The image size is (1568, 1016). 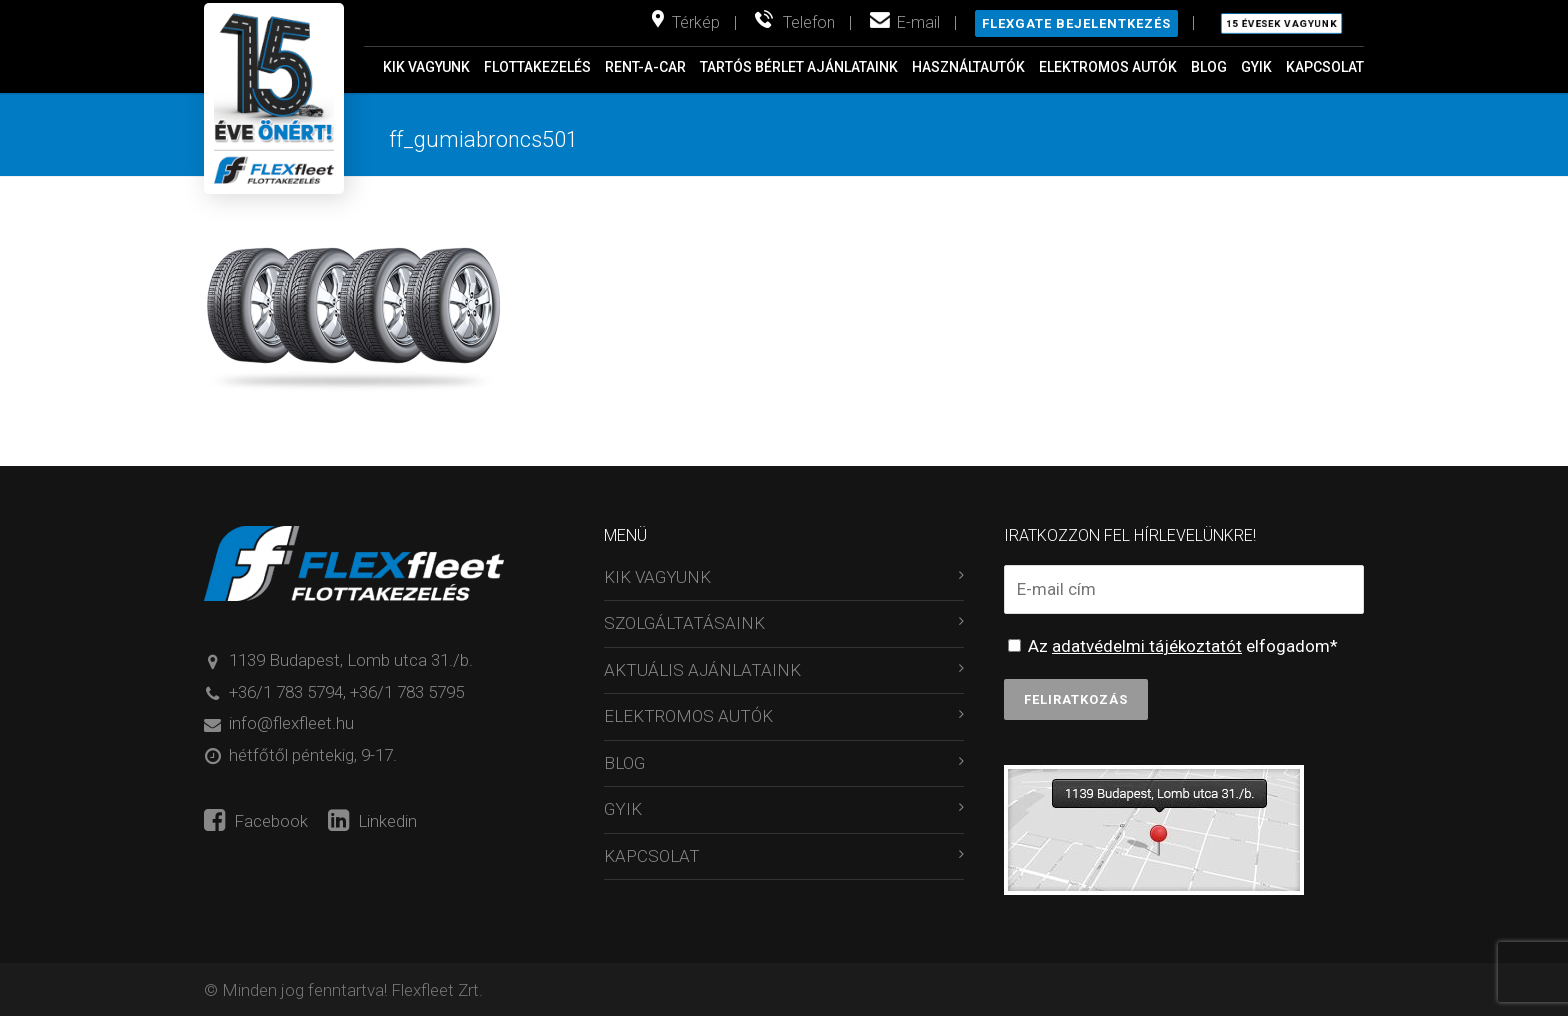 I want to click on AKTUÁLIS AJÁNLATAINK, so click(x=702, y=670).